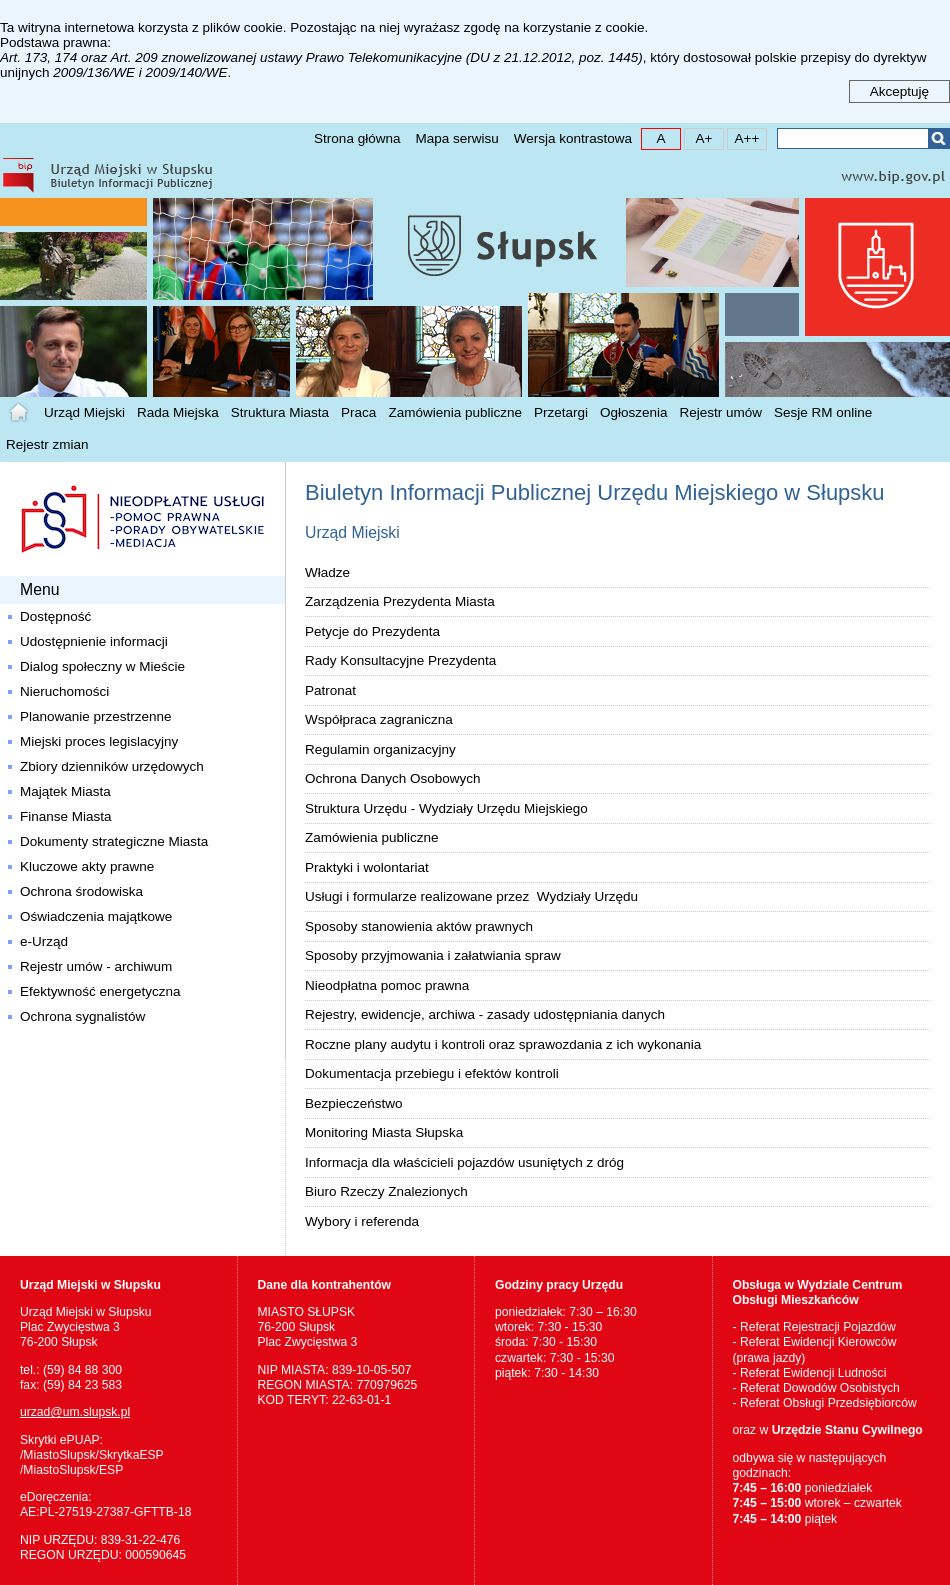 The height and width of the screenshot is (1585, 950). What do you see at coordinates (55, 616) in the screenshot?
I see `Dostępność` at bounding box center [55, 616].